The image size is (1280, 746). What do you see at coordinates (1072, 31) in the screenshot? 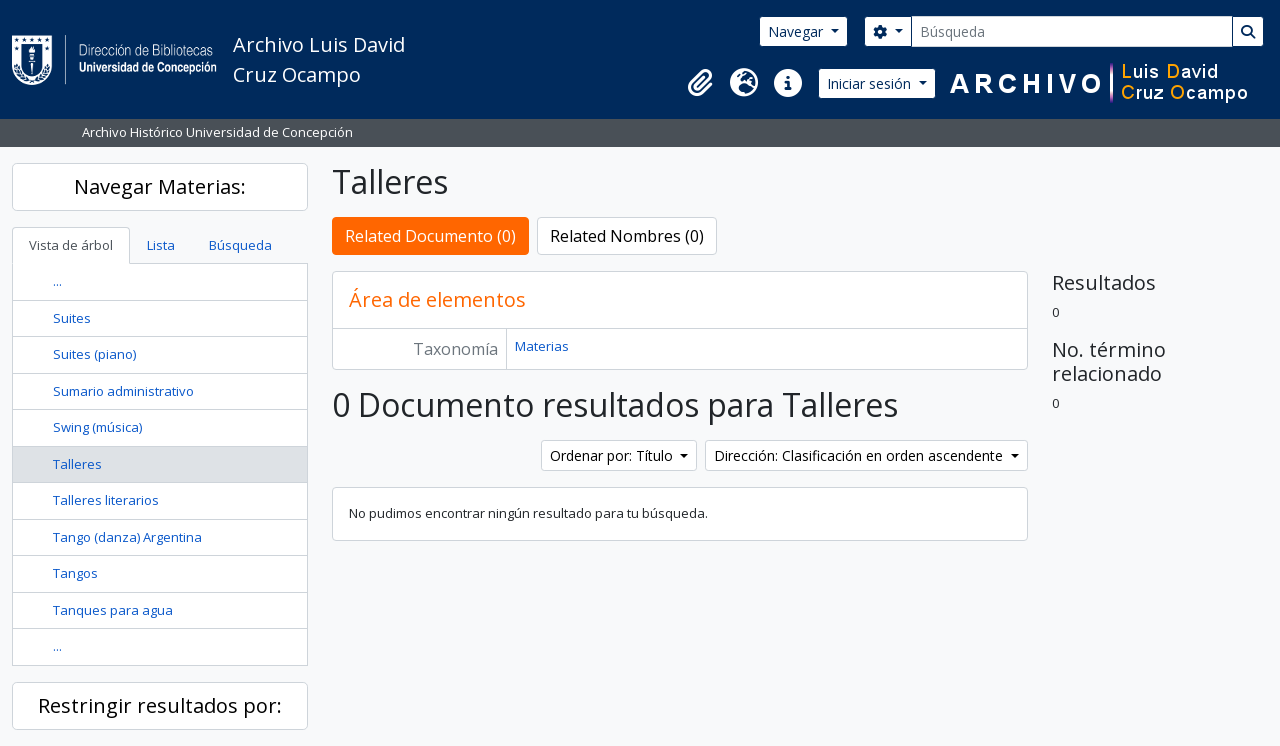
I see `[Búsqueda]` at bounding box center [1072, 31].